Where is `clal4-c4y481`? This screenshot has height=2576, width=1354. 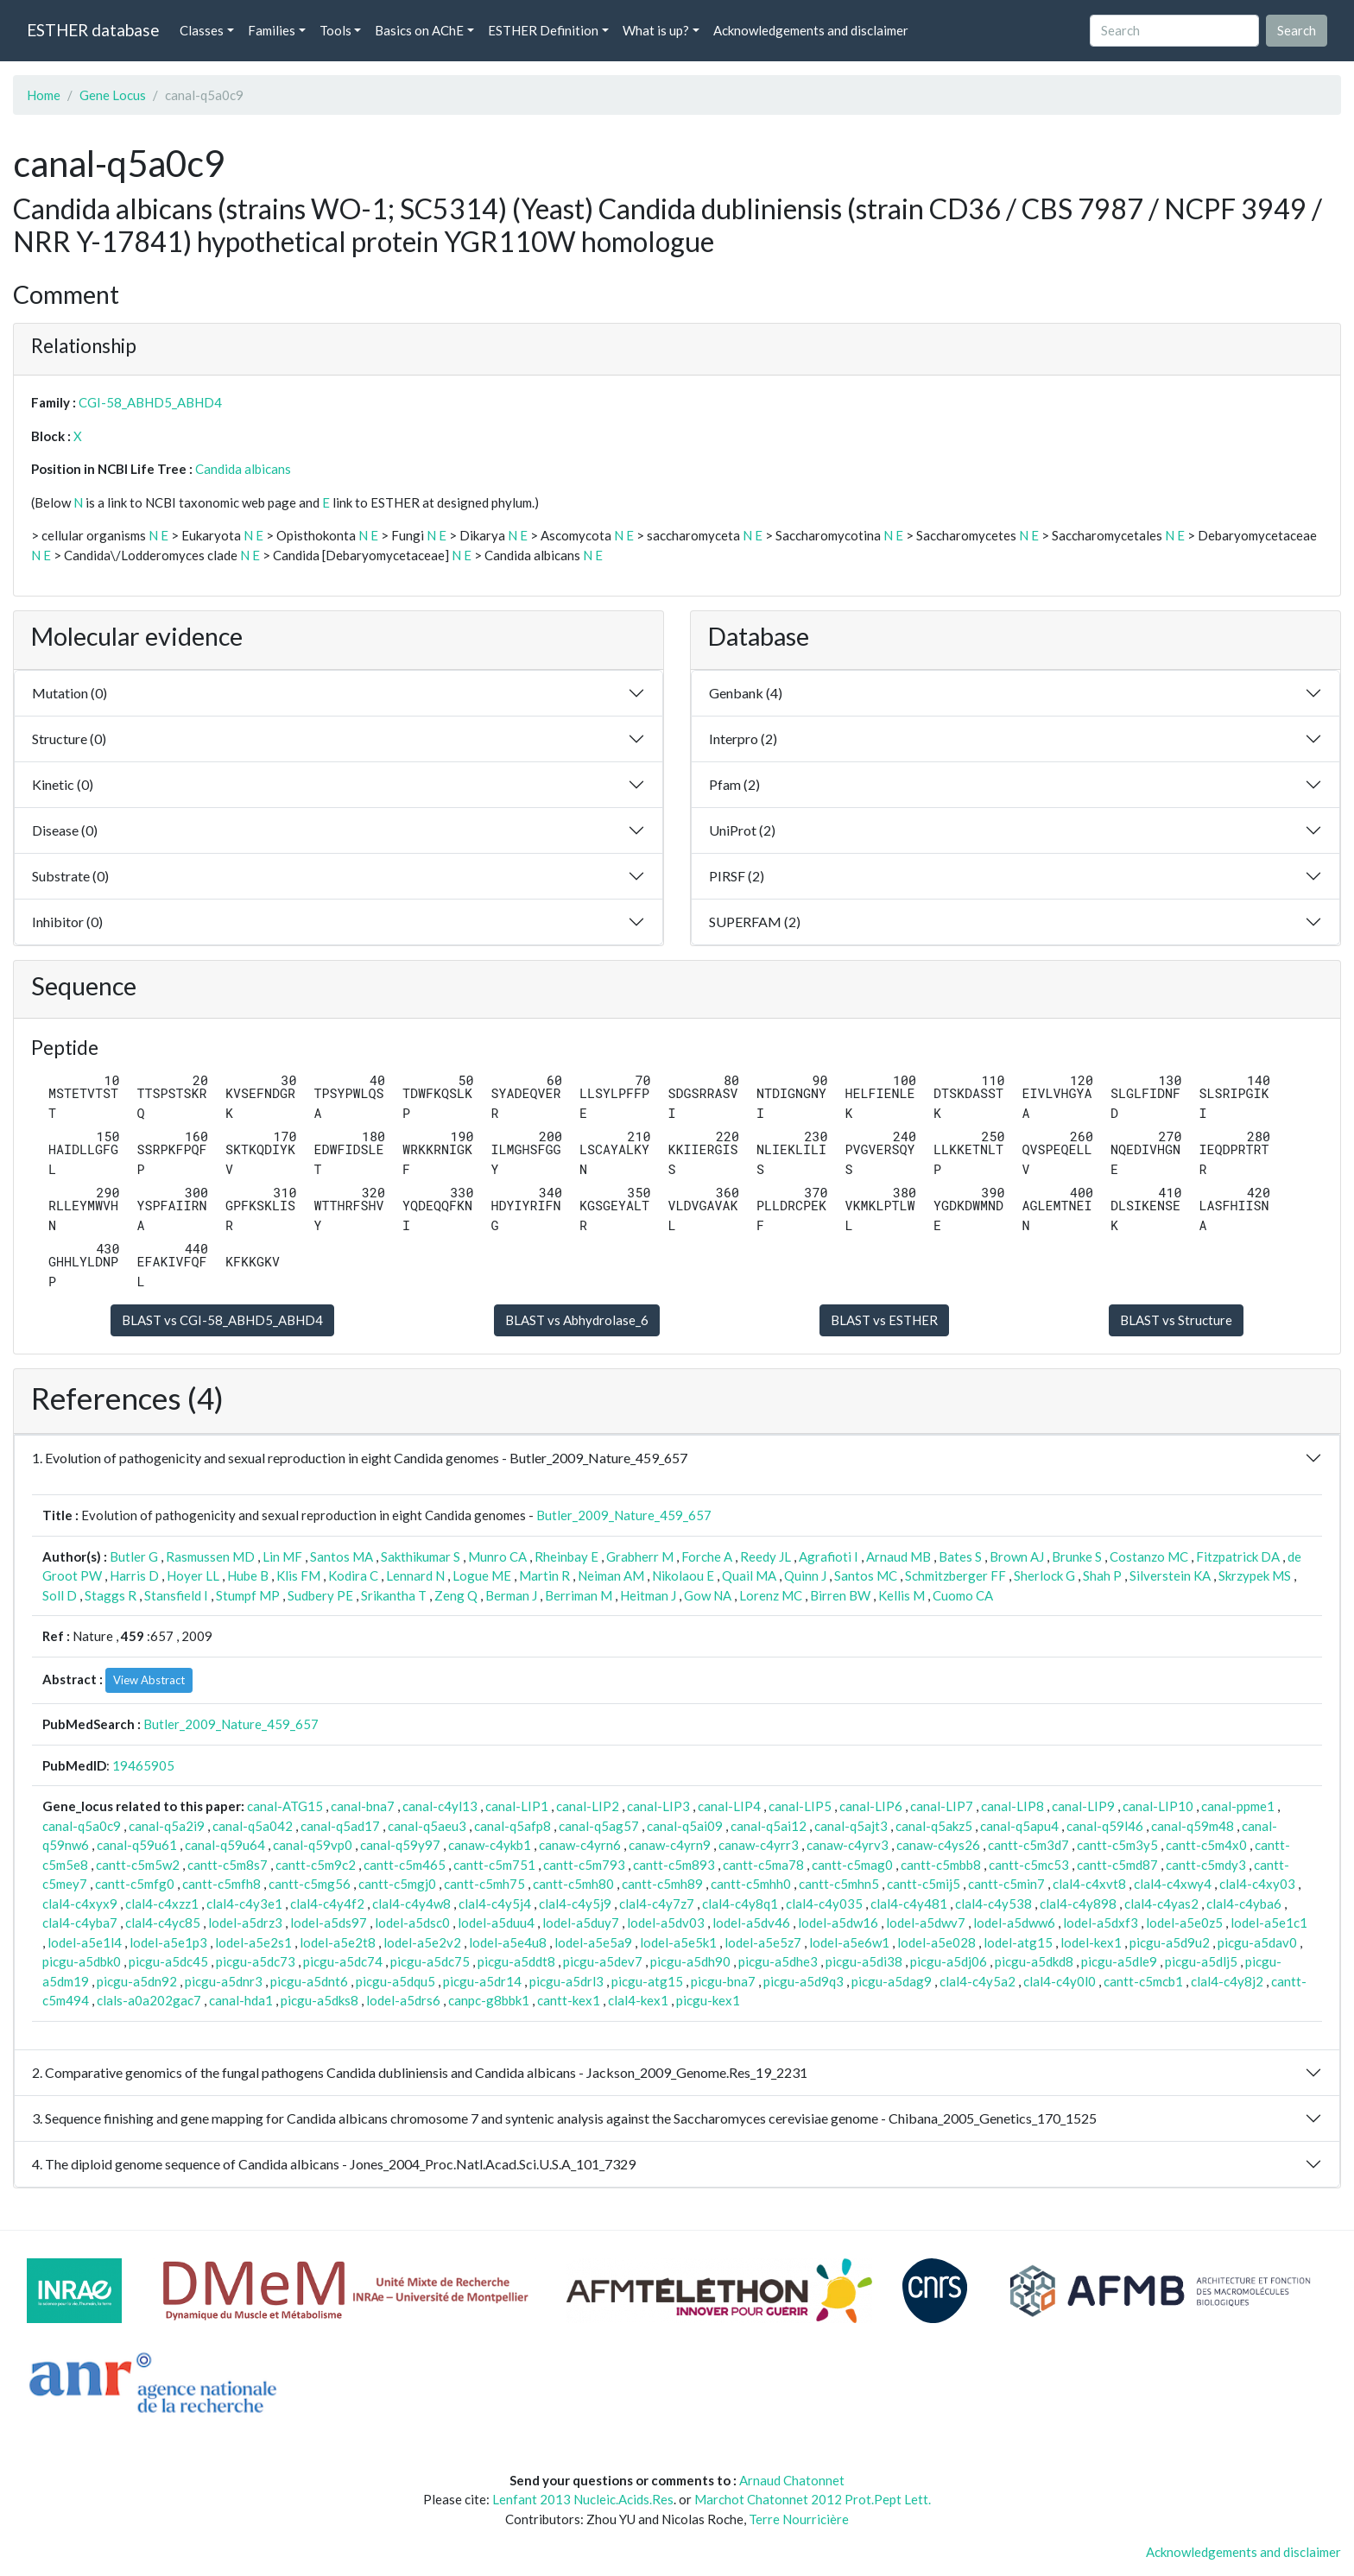 clal4-c4y481 is located at coordinates (908, 1903).